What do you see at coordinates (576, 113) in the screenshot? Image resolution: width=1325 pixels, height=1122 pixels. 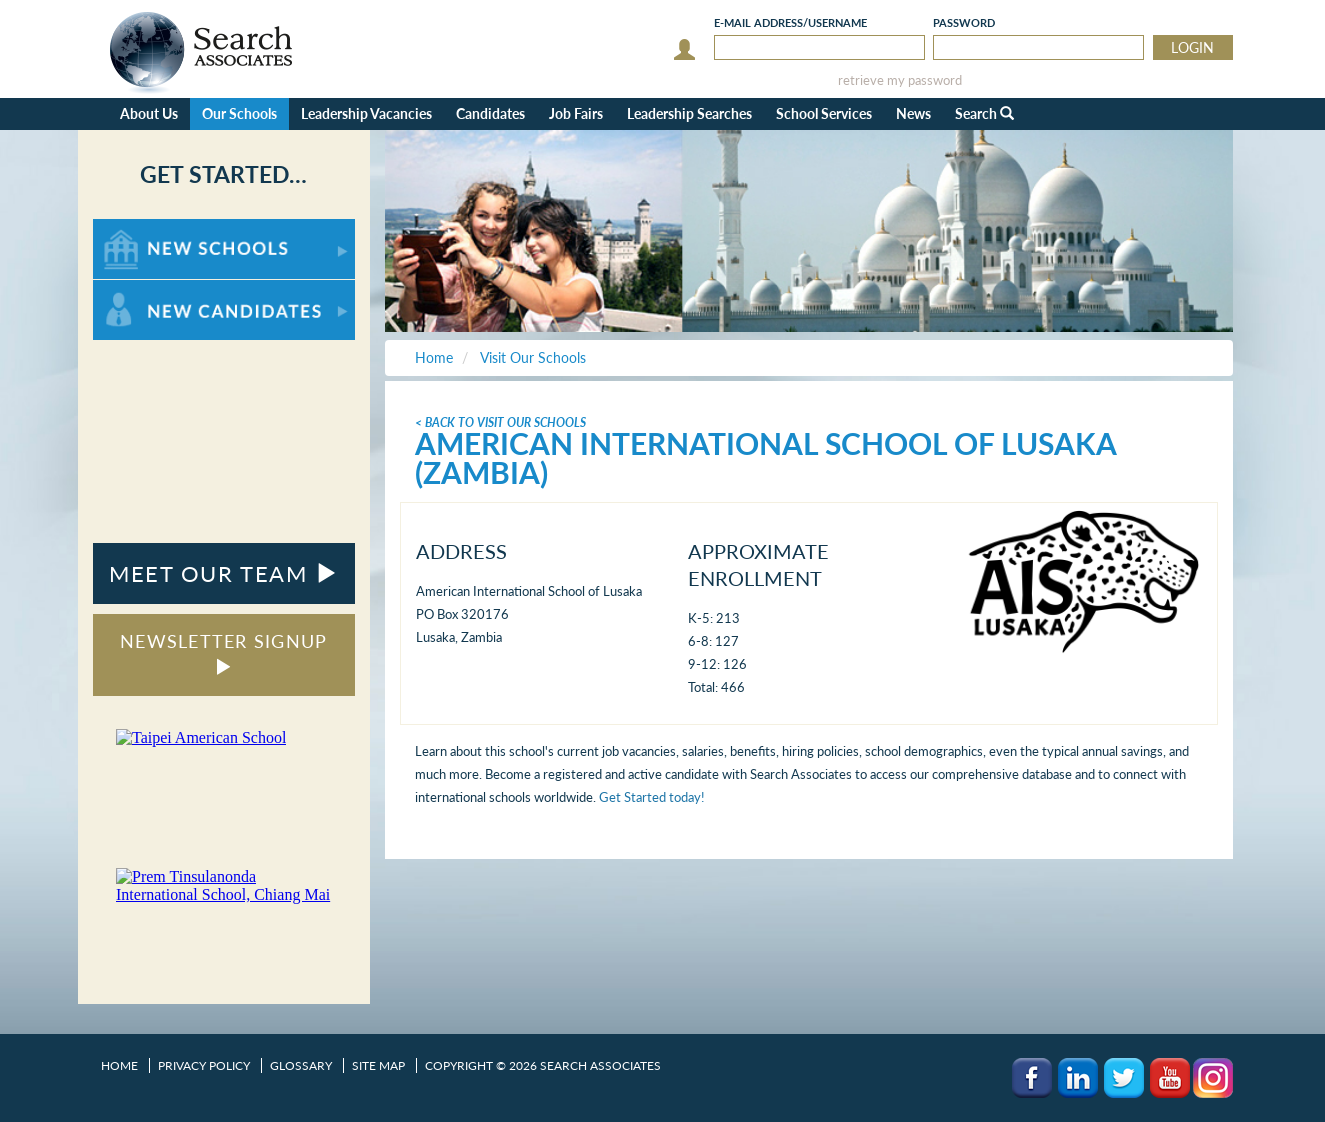 I see `Job Fairs [button]` at bounding box center [576, 113].